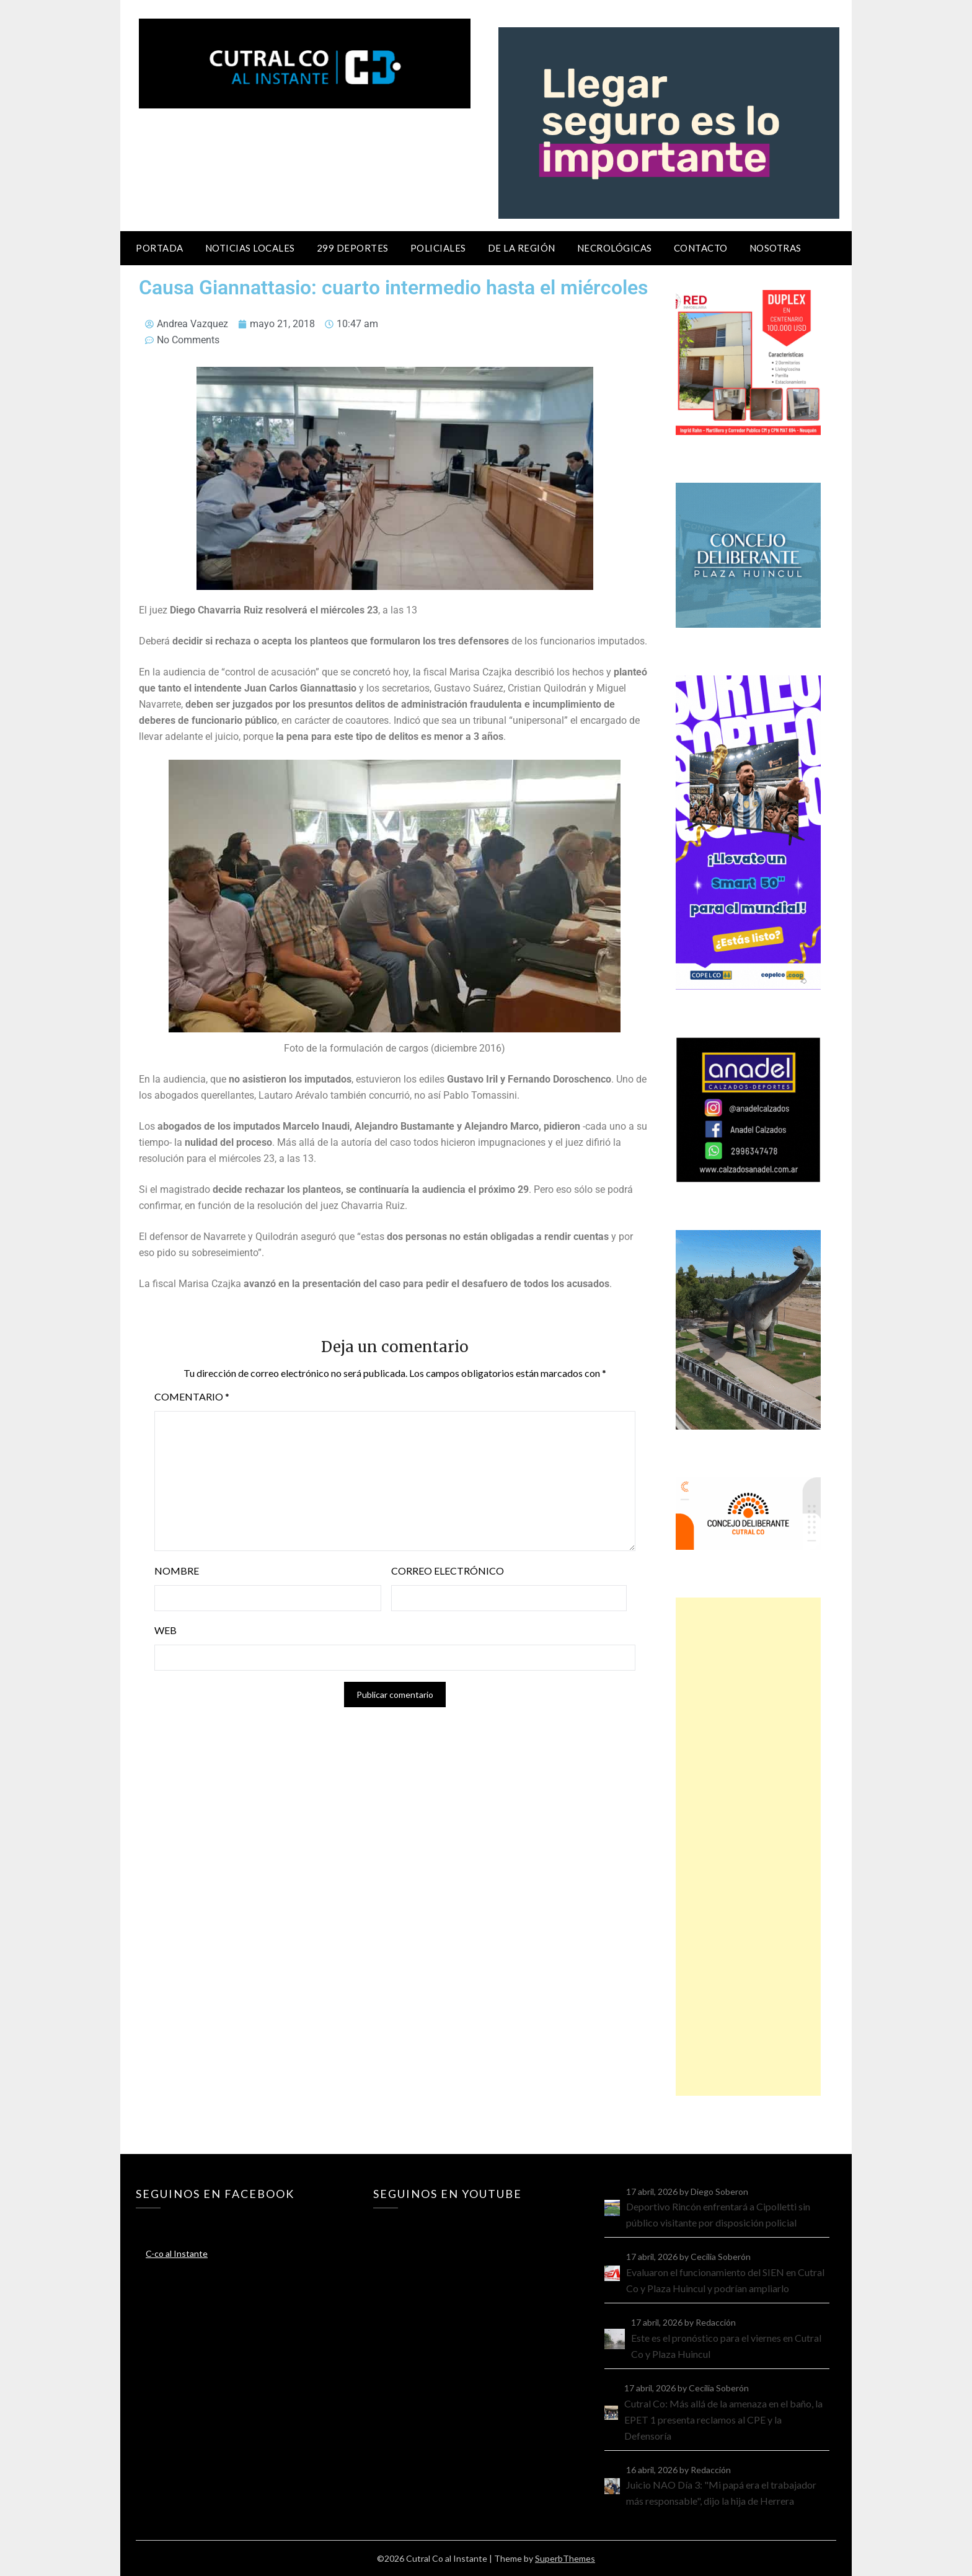  What do you see at coordinates (447, 1570) in the screenshot?
I see `Correo electrónico` at bounding box center [447, 1570].